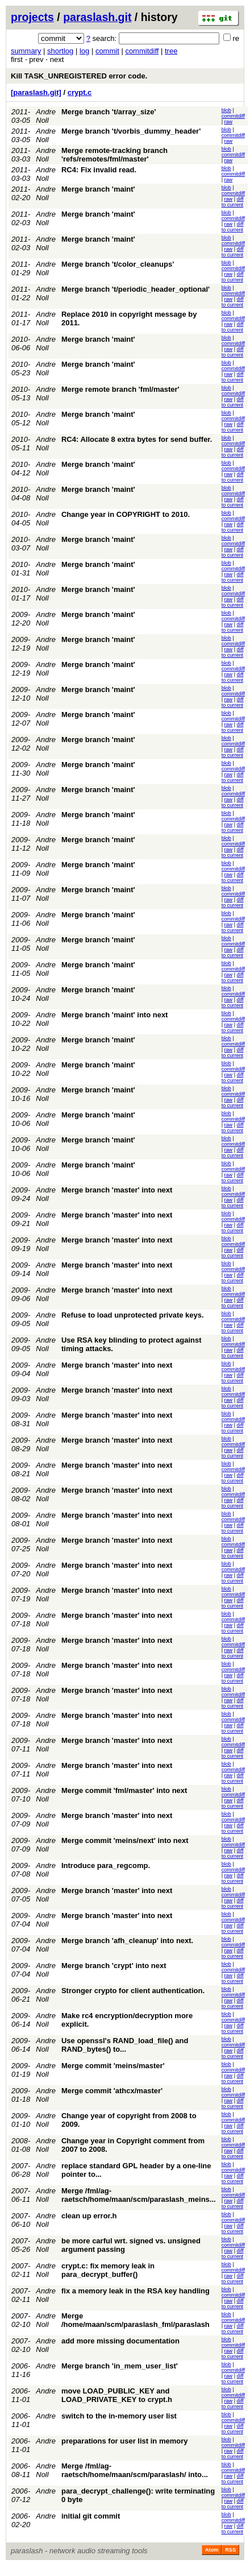 The image size is (250, 2576). I want to click on Use openssl's RAND_load_file() and RAND_bytes() to..., so click(124, 2044).